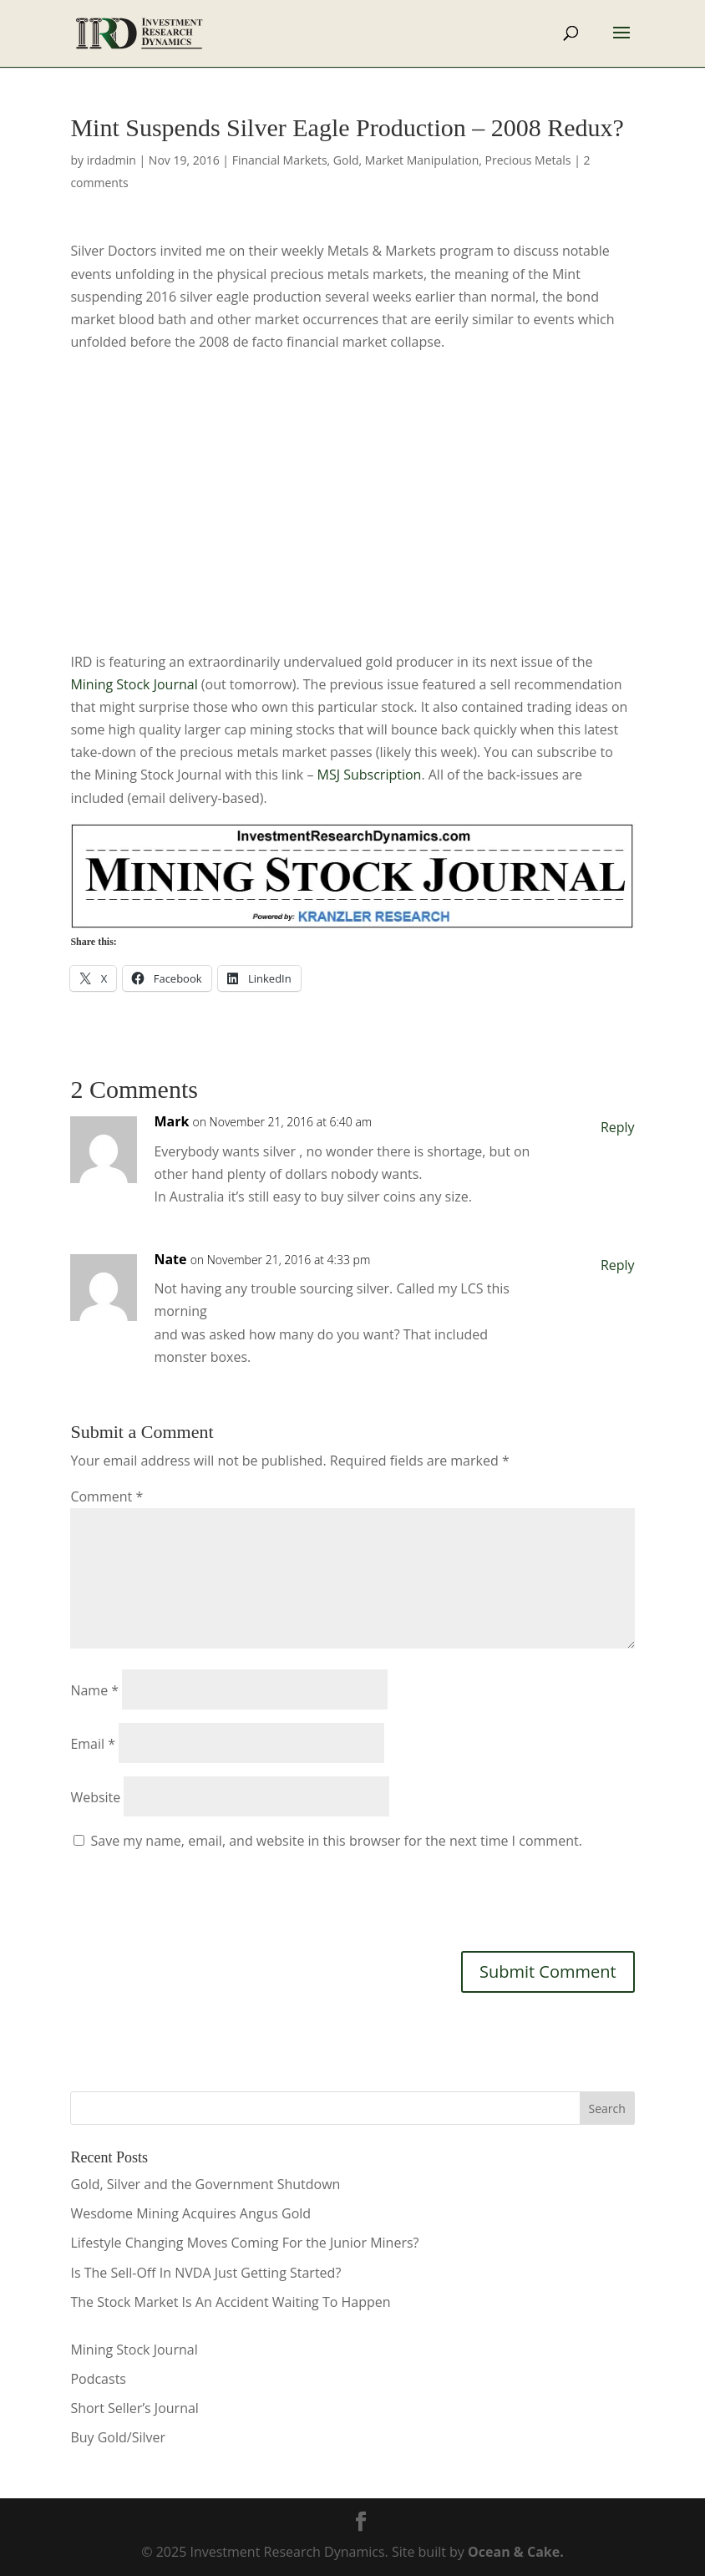 This screenshot has width=705, height=2576. Describe the element at coordinates (279, 160) in the screenshot. I see `Financial Markets` at that location.